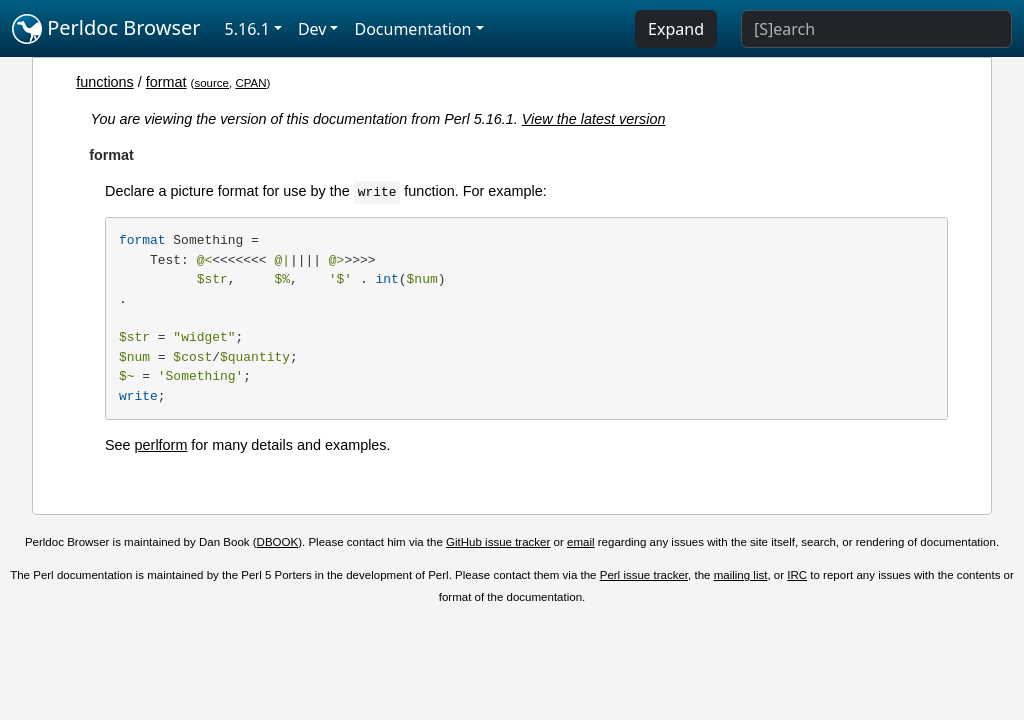 This screenshot has height=720, width=1024. I want to click on 5.16.1 [button], so click(247, 29).